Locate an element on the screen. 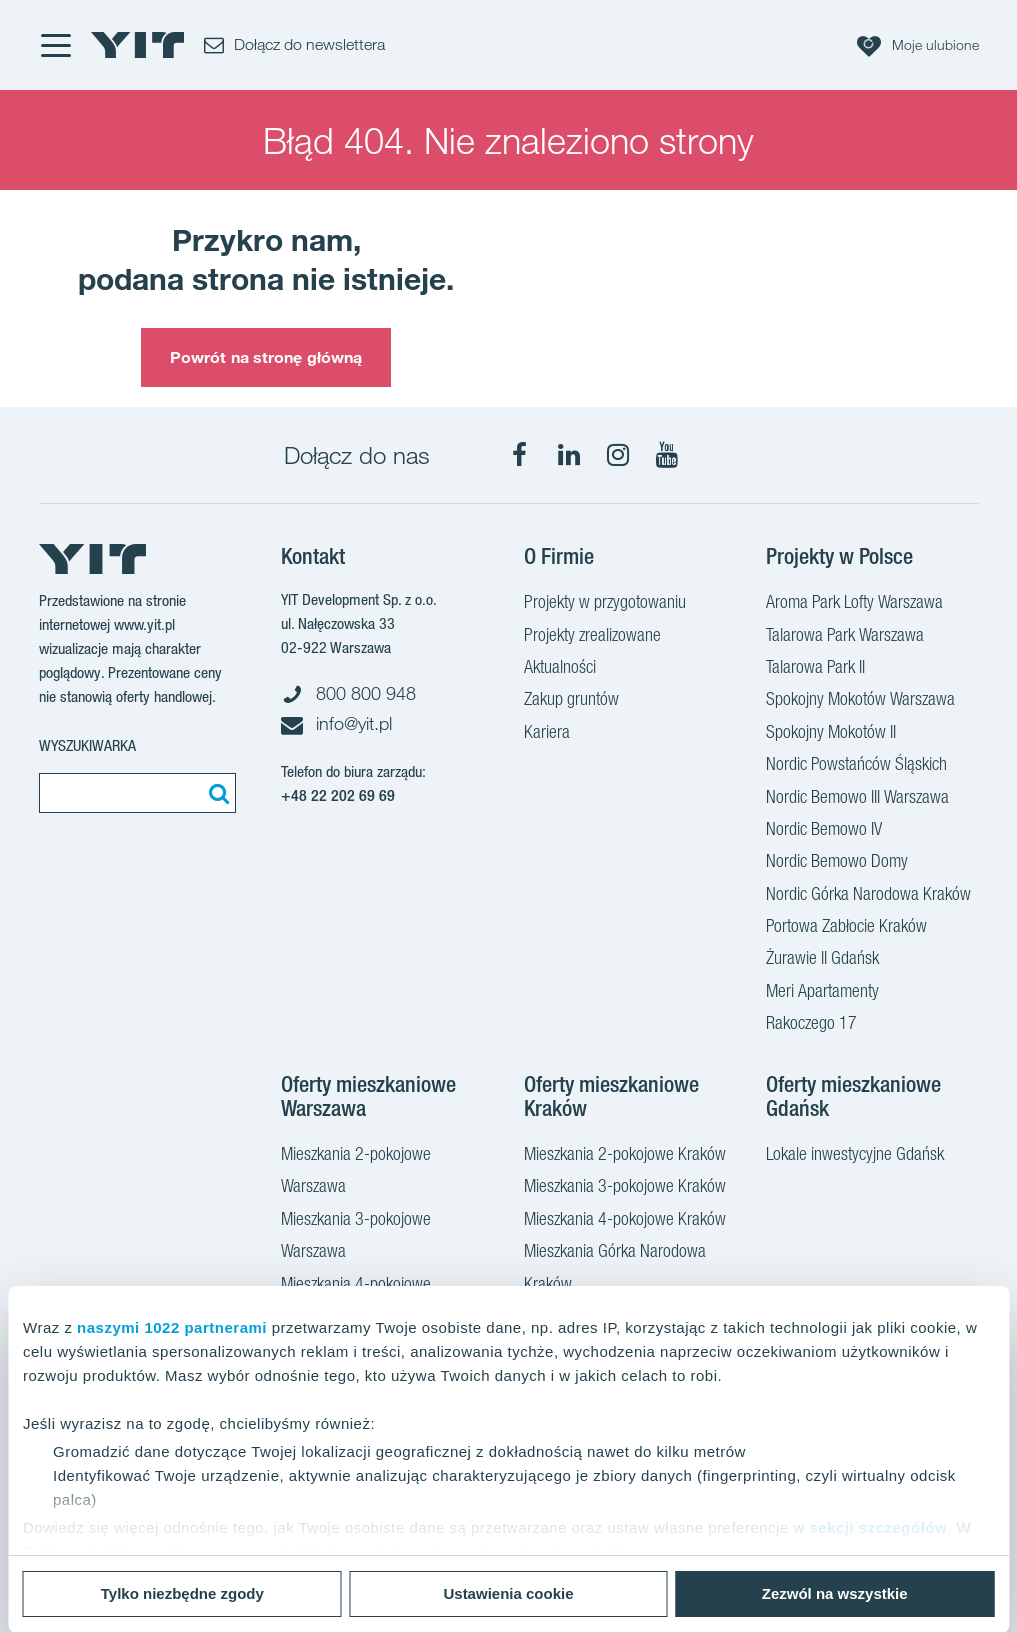  Aktualności is located at coordinates (560, 669).